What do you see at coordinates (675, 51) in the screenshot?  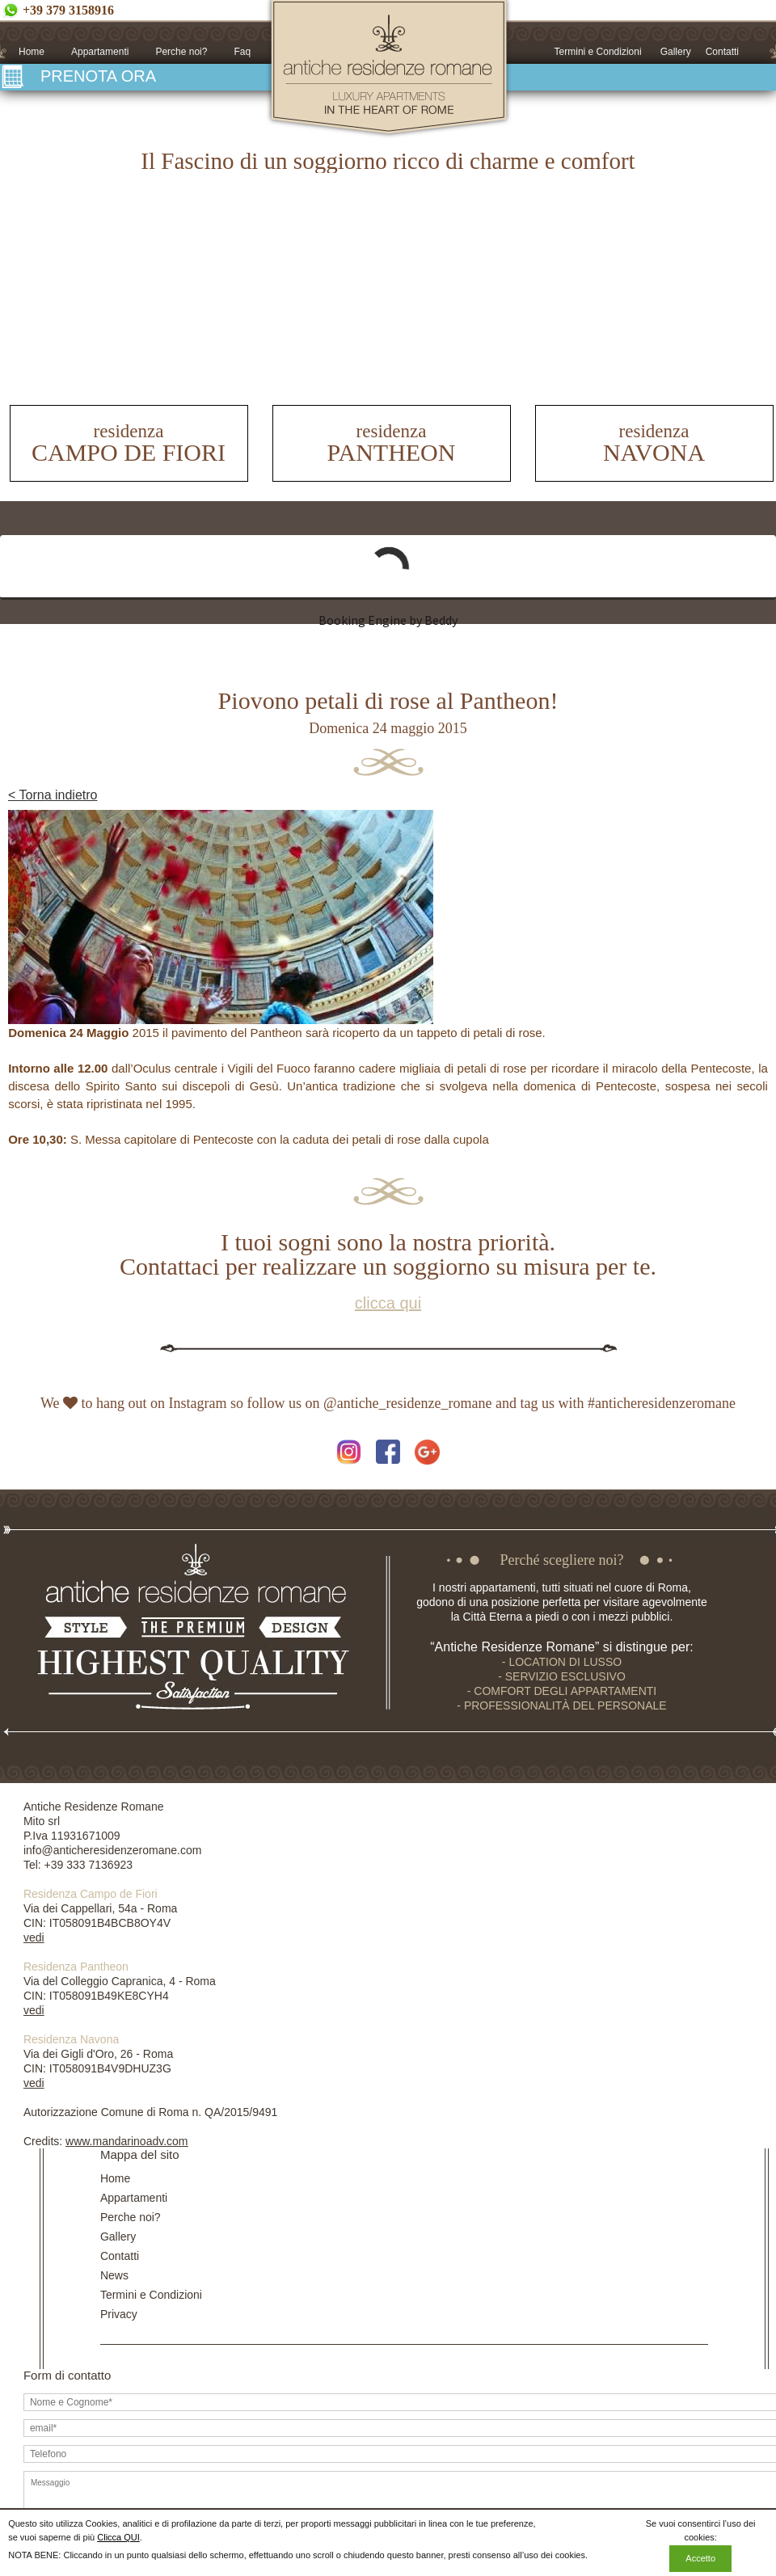 I see `Gallery` at bounding box center [675, 51].